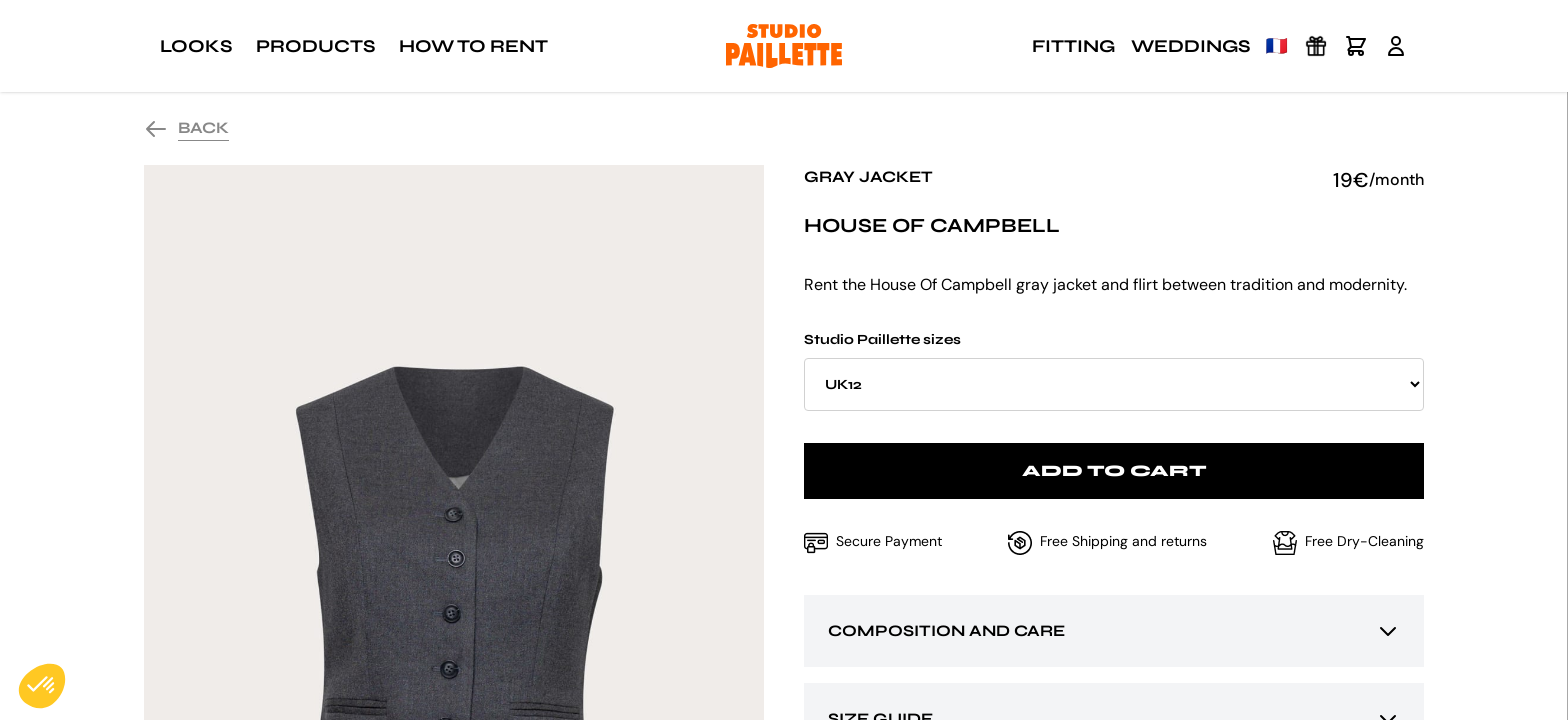  What do you see at coordinates (196, 46) in the screenshot?
I see `Looks` at bounding box center [196, 46].